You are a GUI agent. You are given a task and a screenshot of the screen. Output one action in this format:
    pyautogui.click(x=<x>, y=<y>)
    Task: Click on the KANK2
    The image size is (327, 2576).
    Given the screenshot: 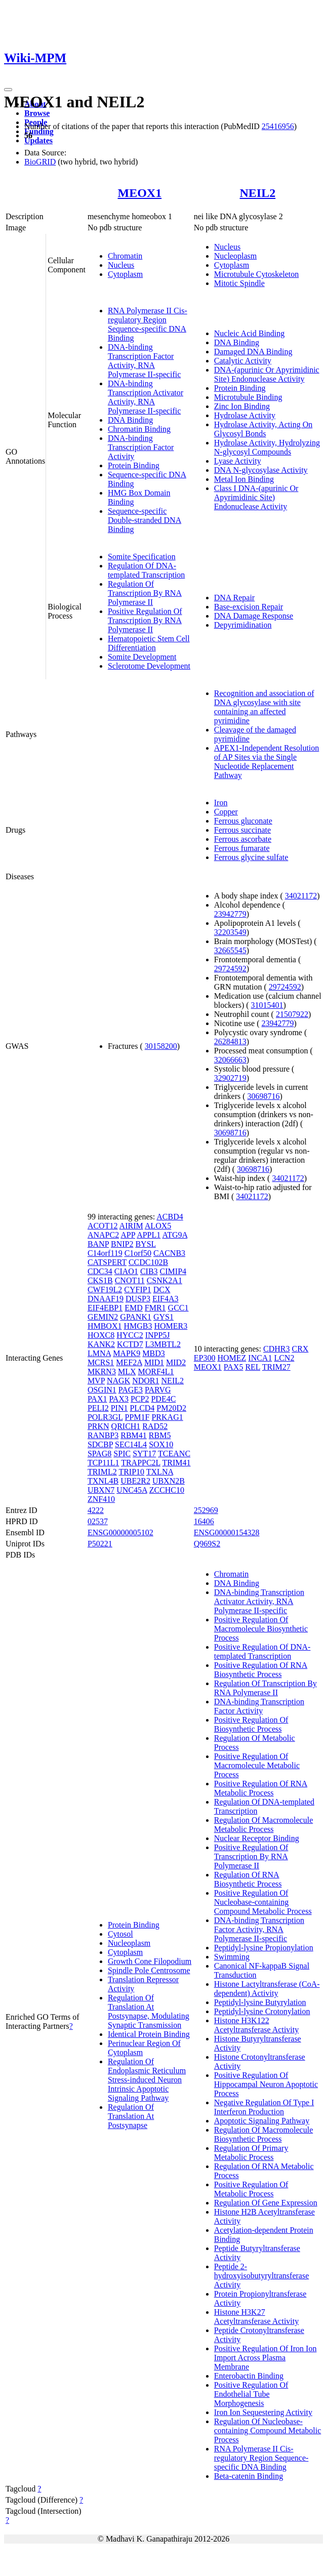 What is the action you would take?
    pyautogui.click(x=101, y=1344)
    